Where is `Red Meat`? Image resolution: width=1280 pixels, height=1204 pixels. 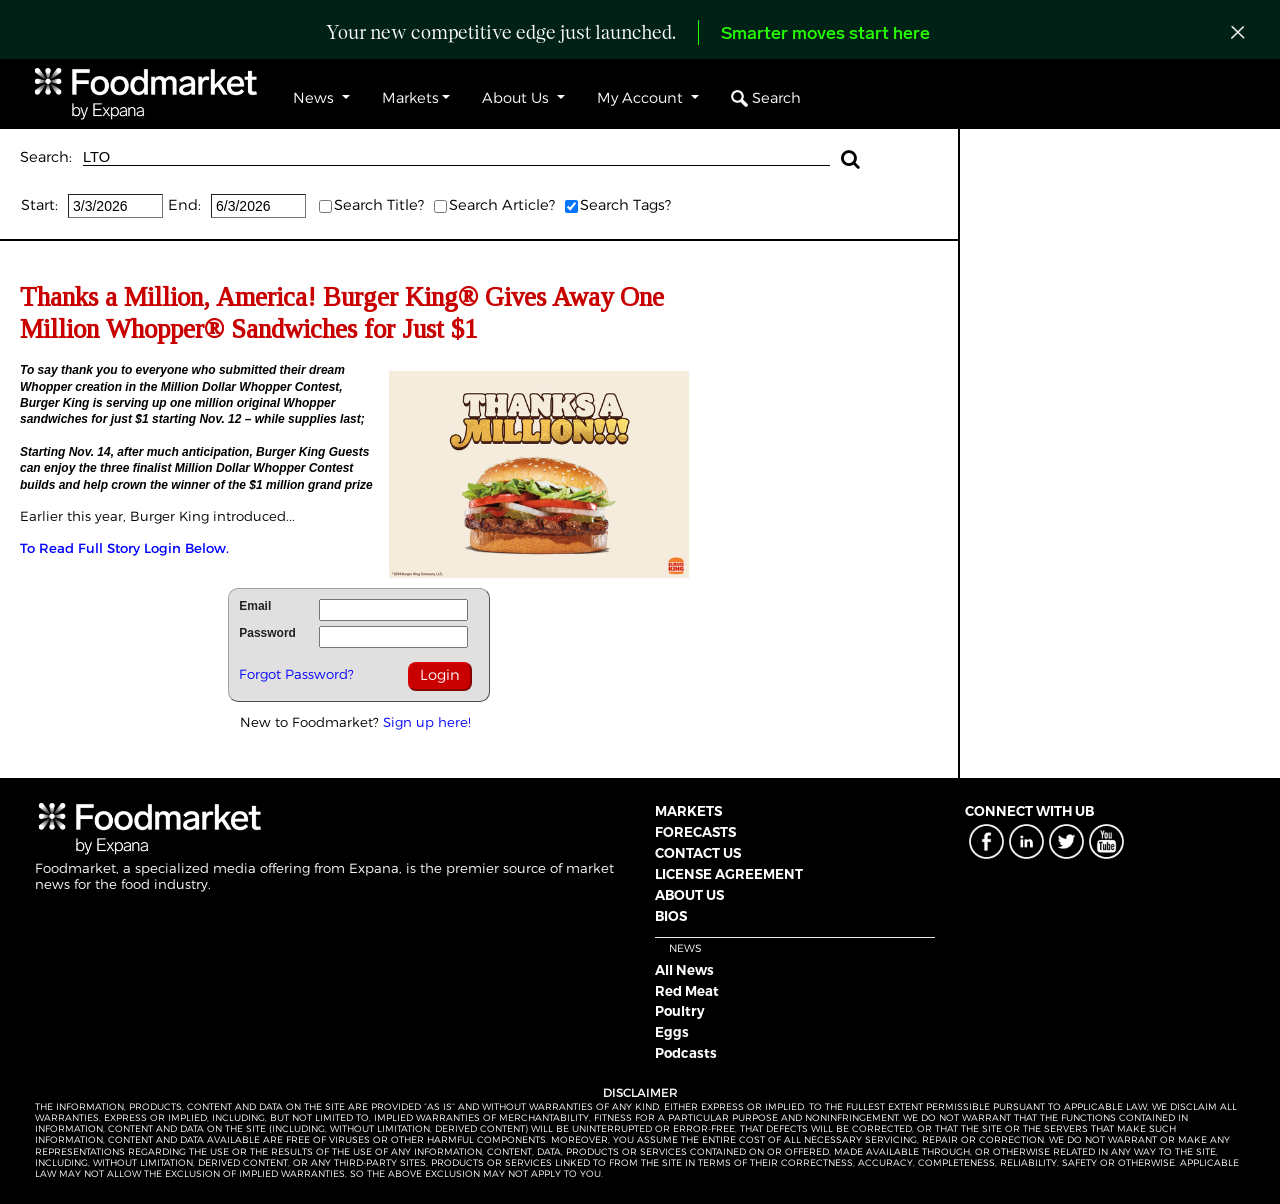
Red Meat is located at coordinates (687, 991).